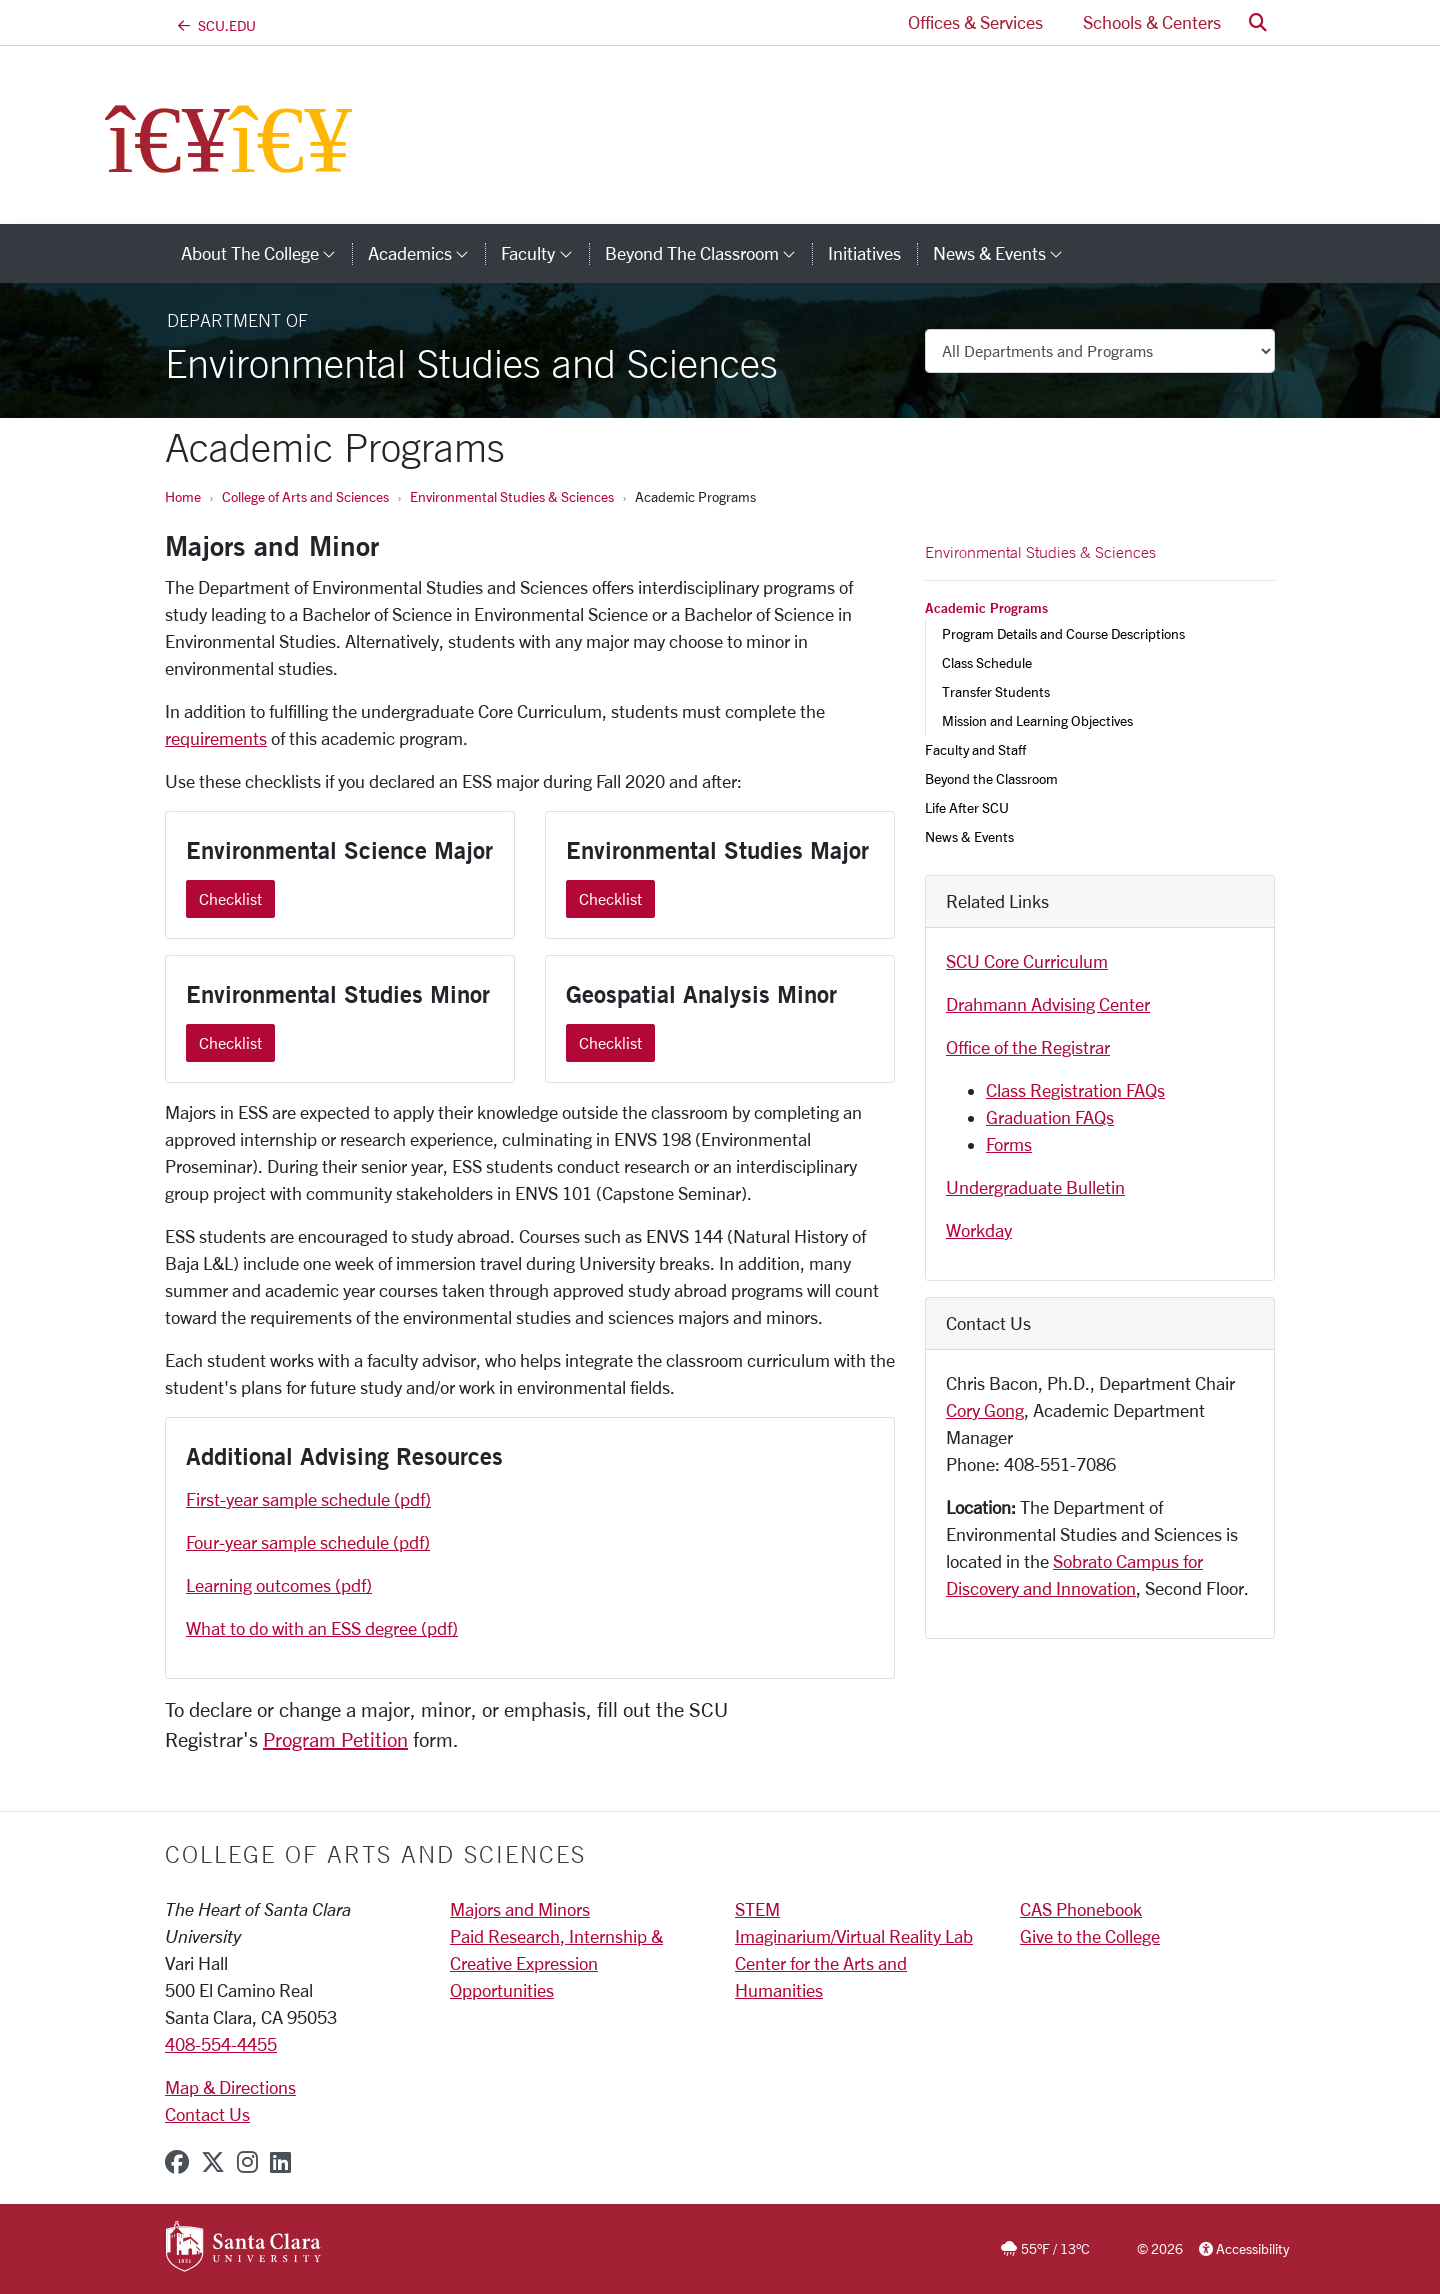  Describe the element at coordinates (975, 749) in the screenshot. I see `Faculty and Staff` at that location.